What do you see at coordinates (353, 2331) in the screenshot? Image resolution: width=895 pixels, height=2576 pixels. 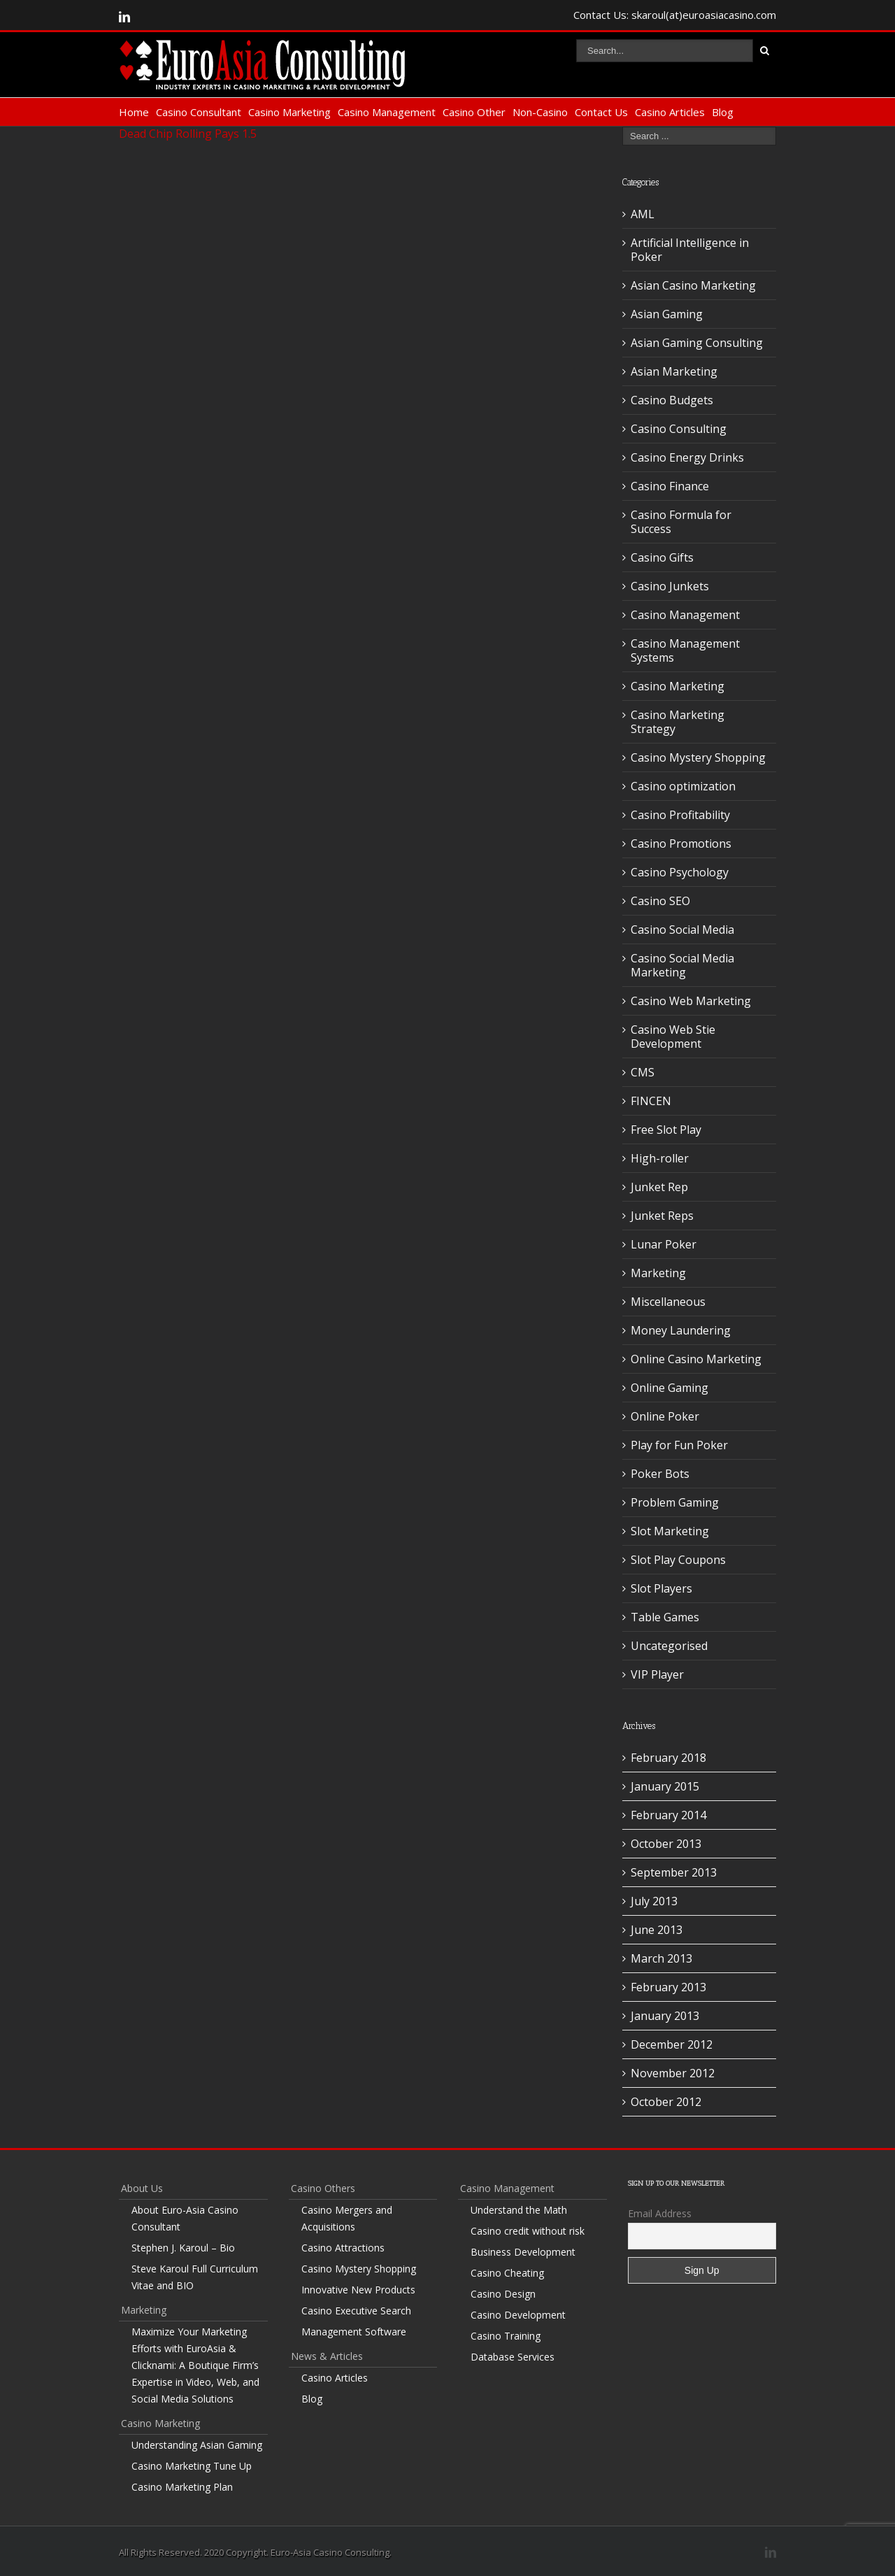 I see `Management Software` at bounding box center [353, 2331].